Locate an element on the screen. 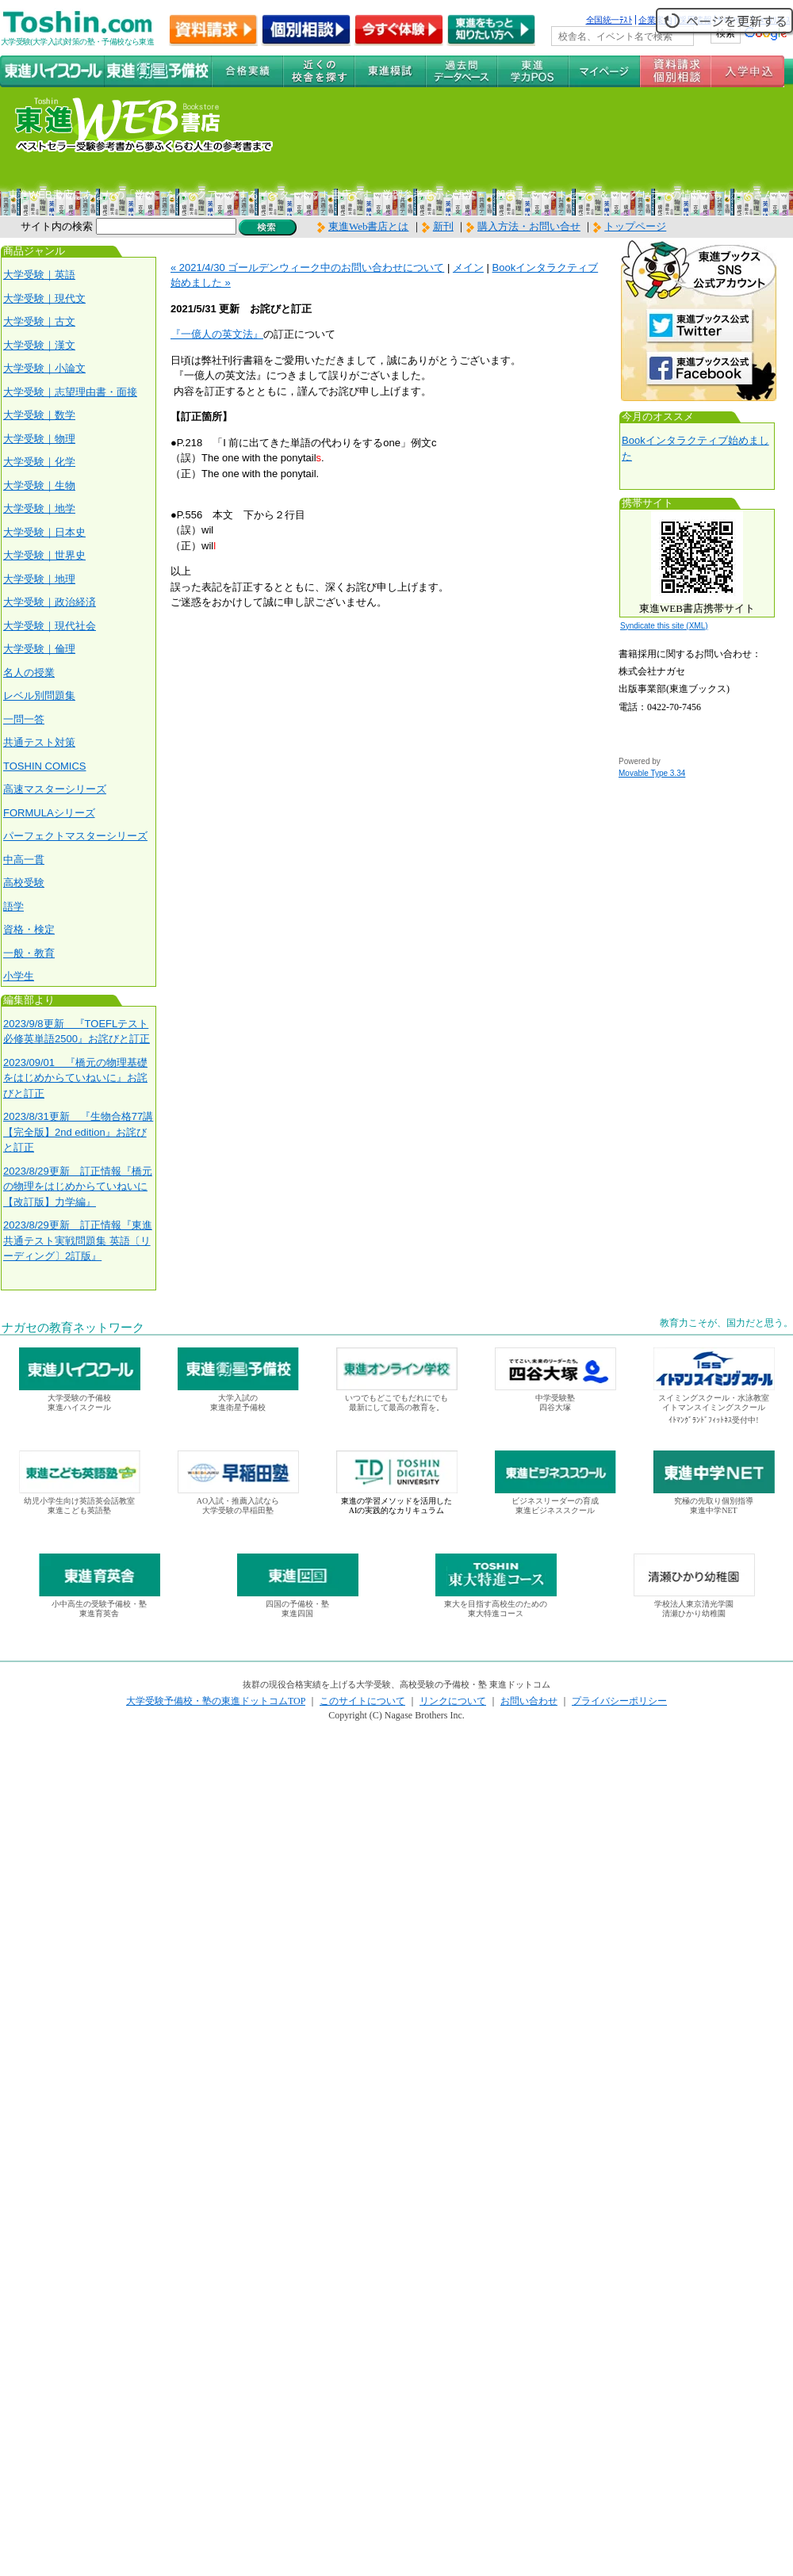 The width and height of the screenshot is (793, 2576). メイン is located at coordinates (468, 267).